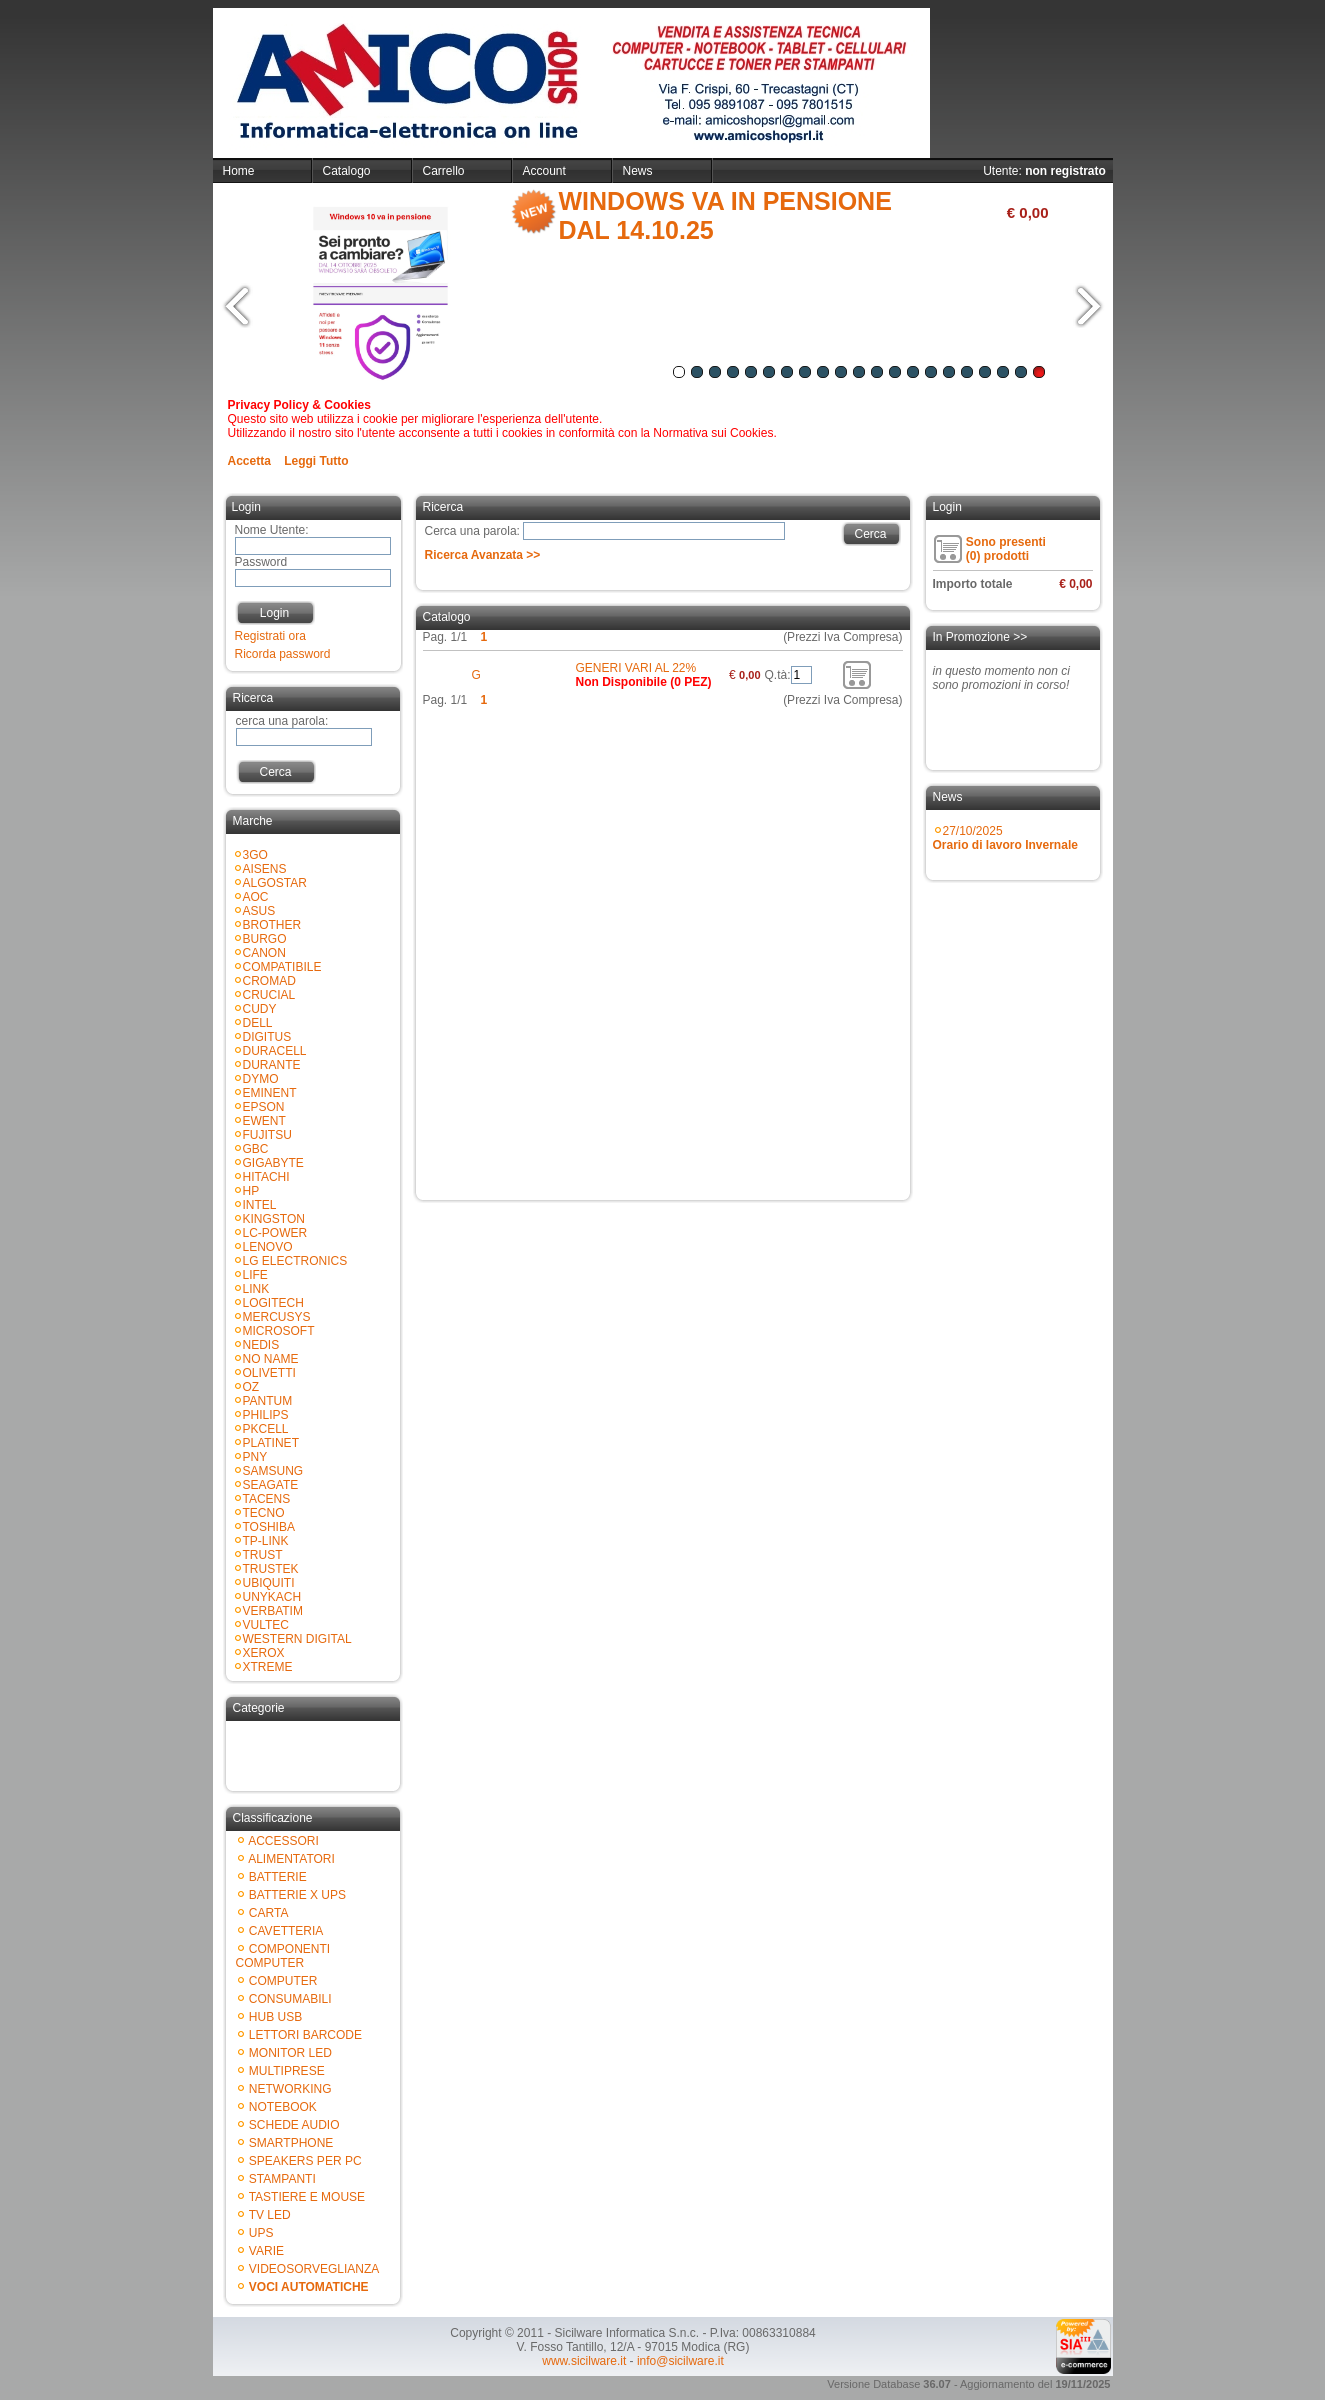  Describe the element at coordinates (269, 981) in the screenshot. I see `CROMAD` at that location.